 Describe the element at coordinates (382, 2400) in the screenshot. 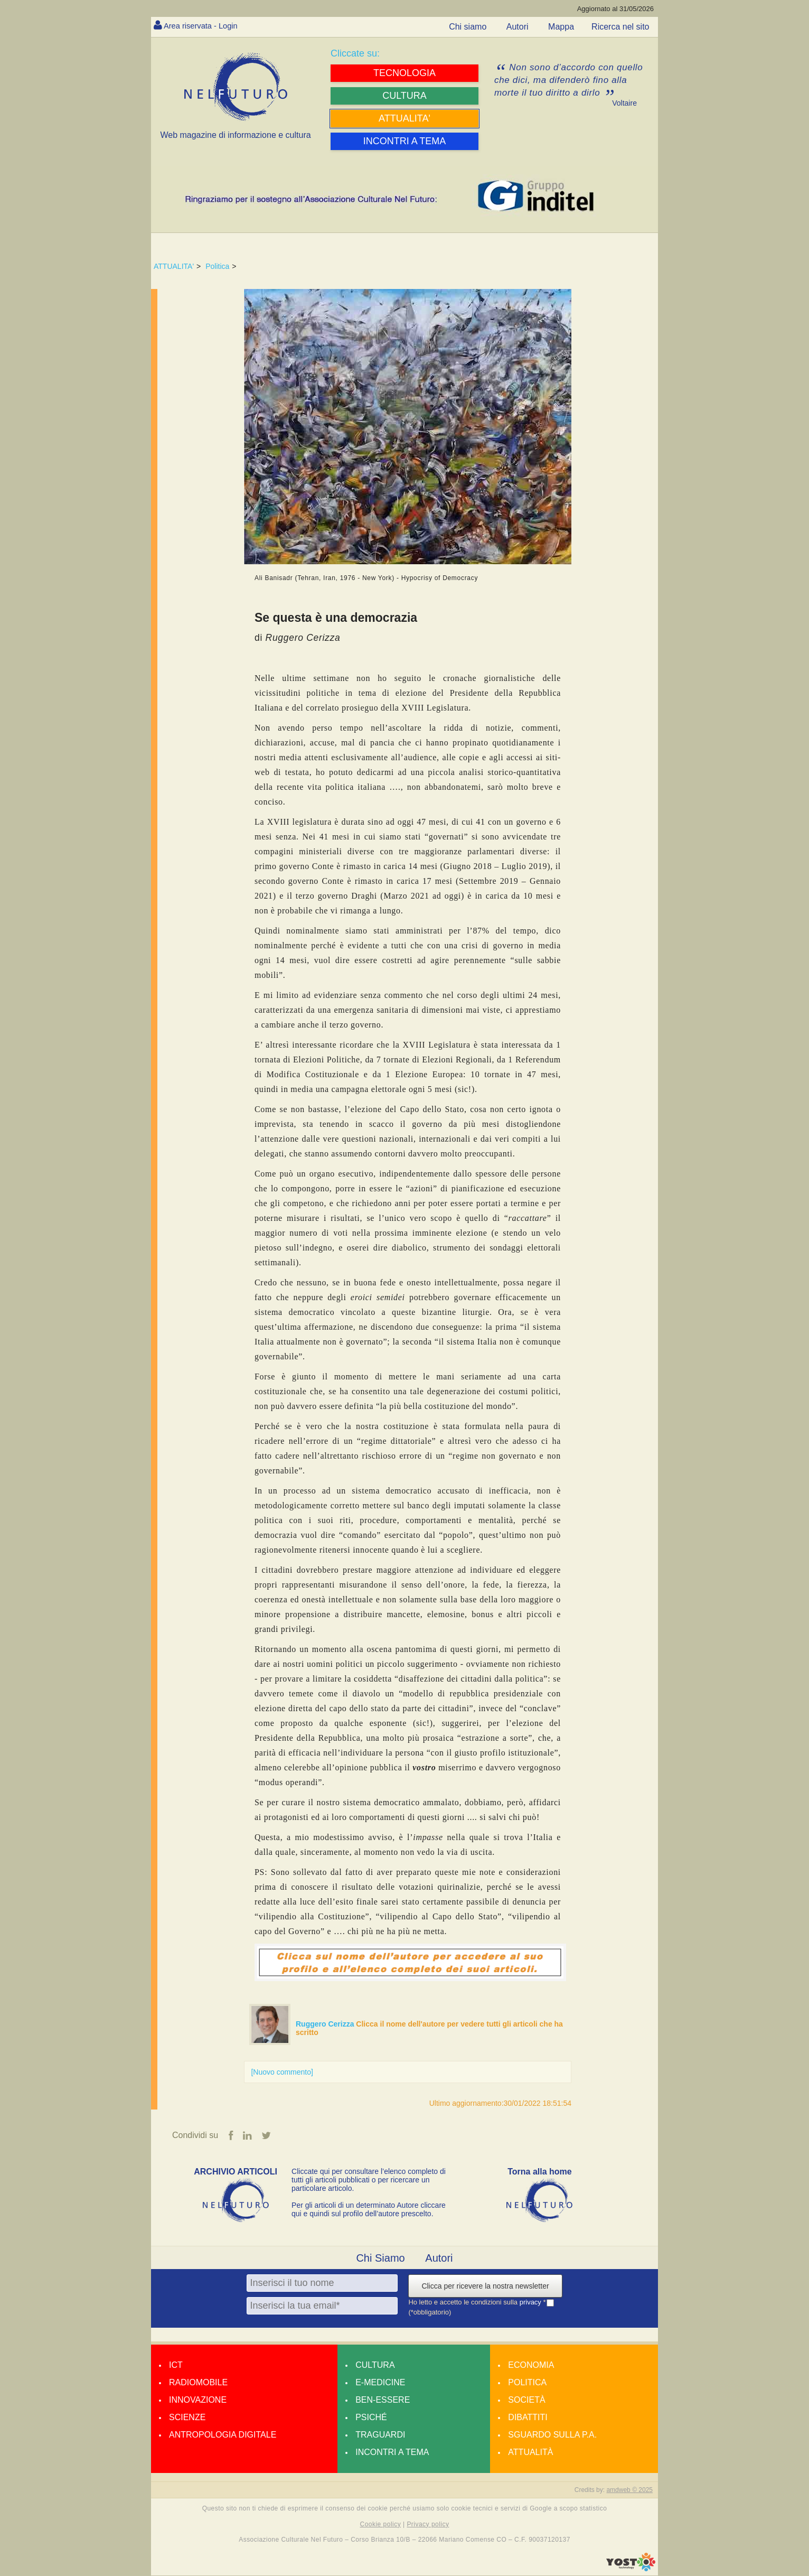

I see `Ben-essere` at that location.